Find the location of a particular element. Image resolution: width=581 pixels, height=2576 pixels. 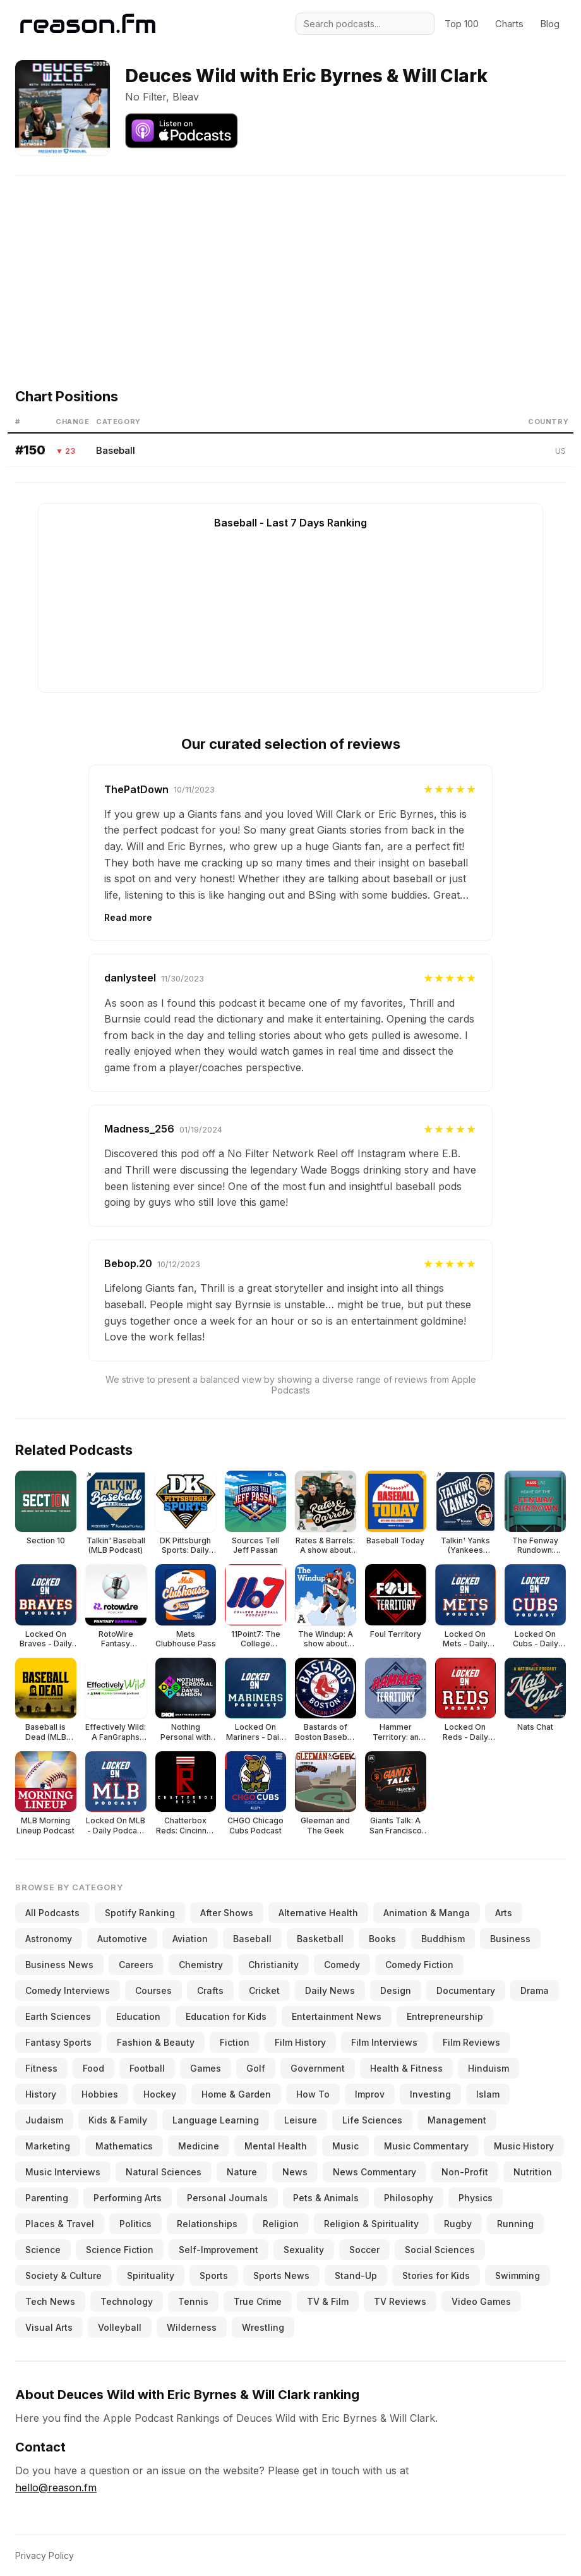

[Advertisement] is located at coordinates (290, 264).